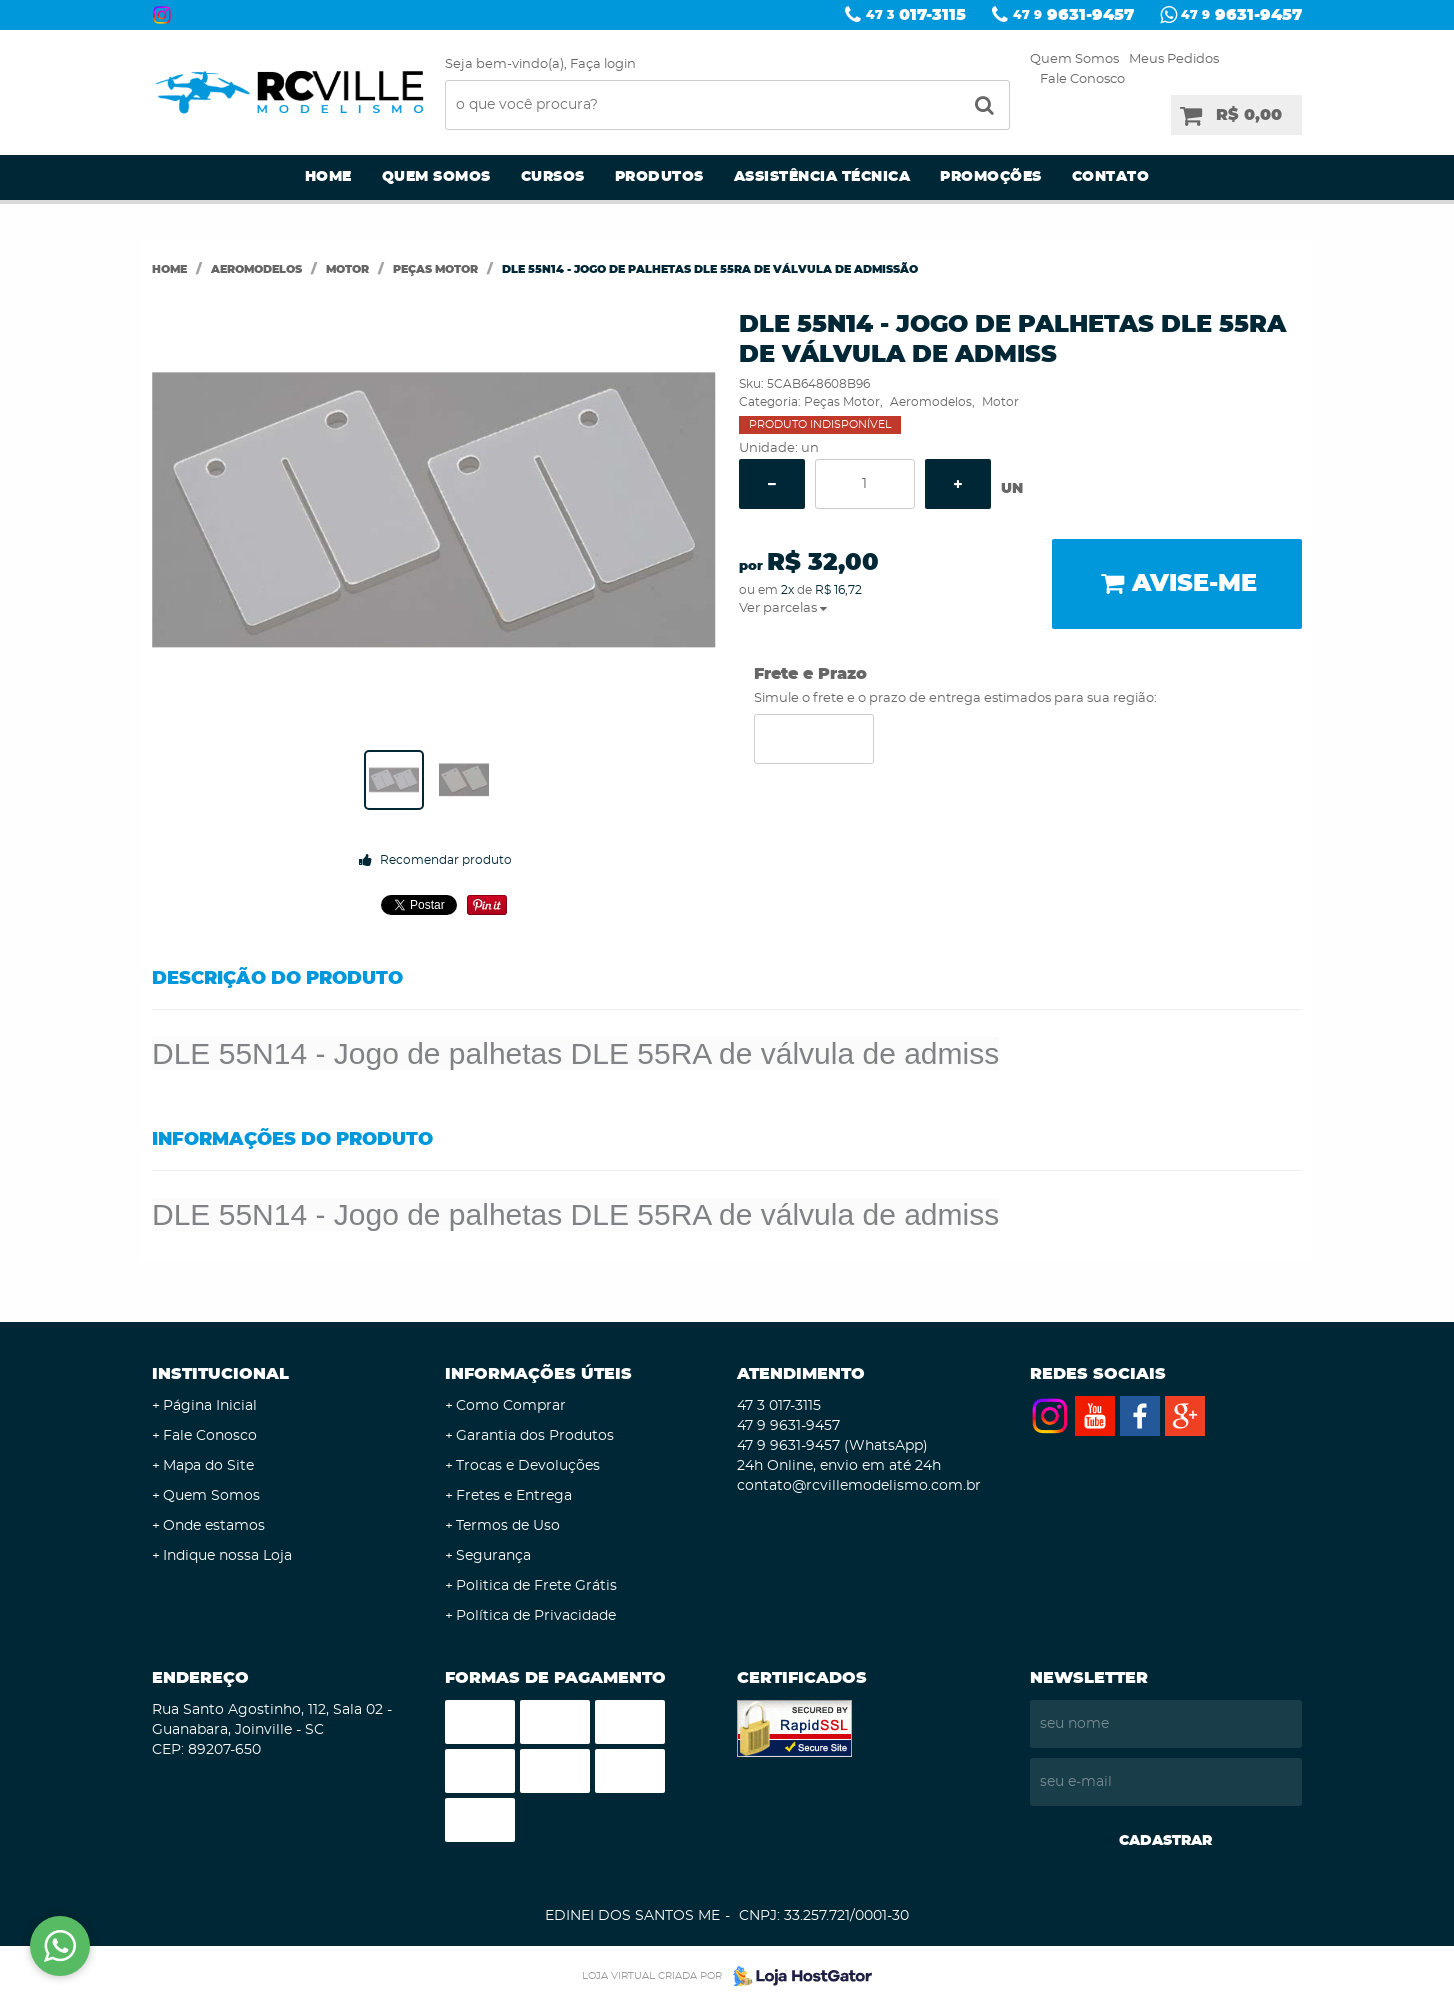 The height and width of the screenshot is (2006, 1454). What do you see at coordinates (822, 177) in the screenshot?
I see `Assistência Técnica` at bounding box center [822, 177].